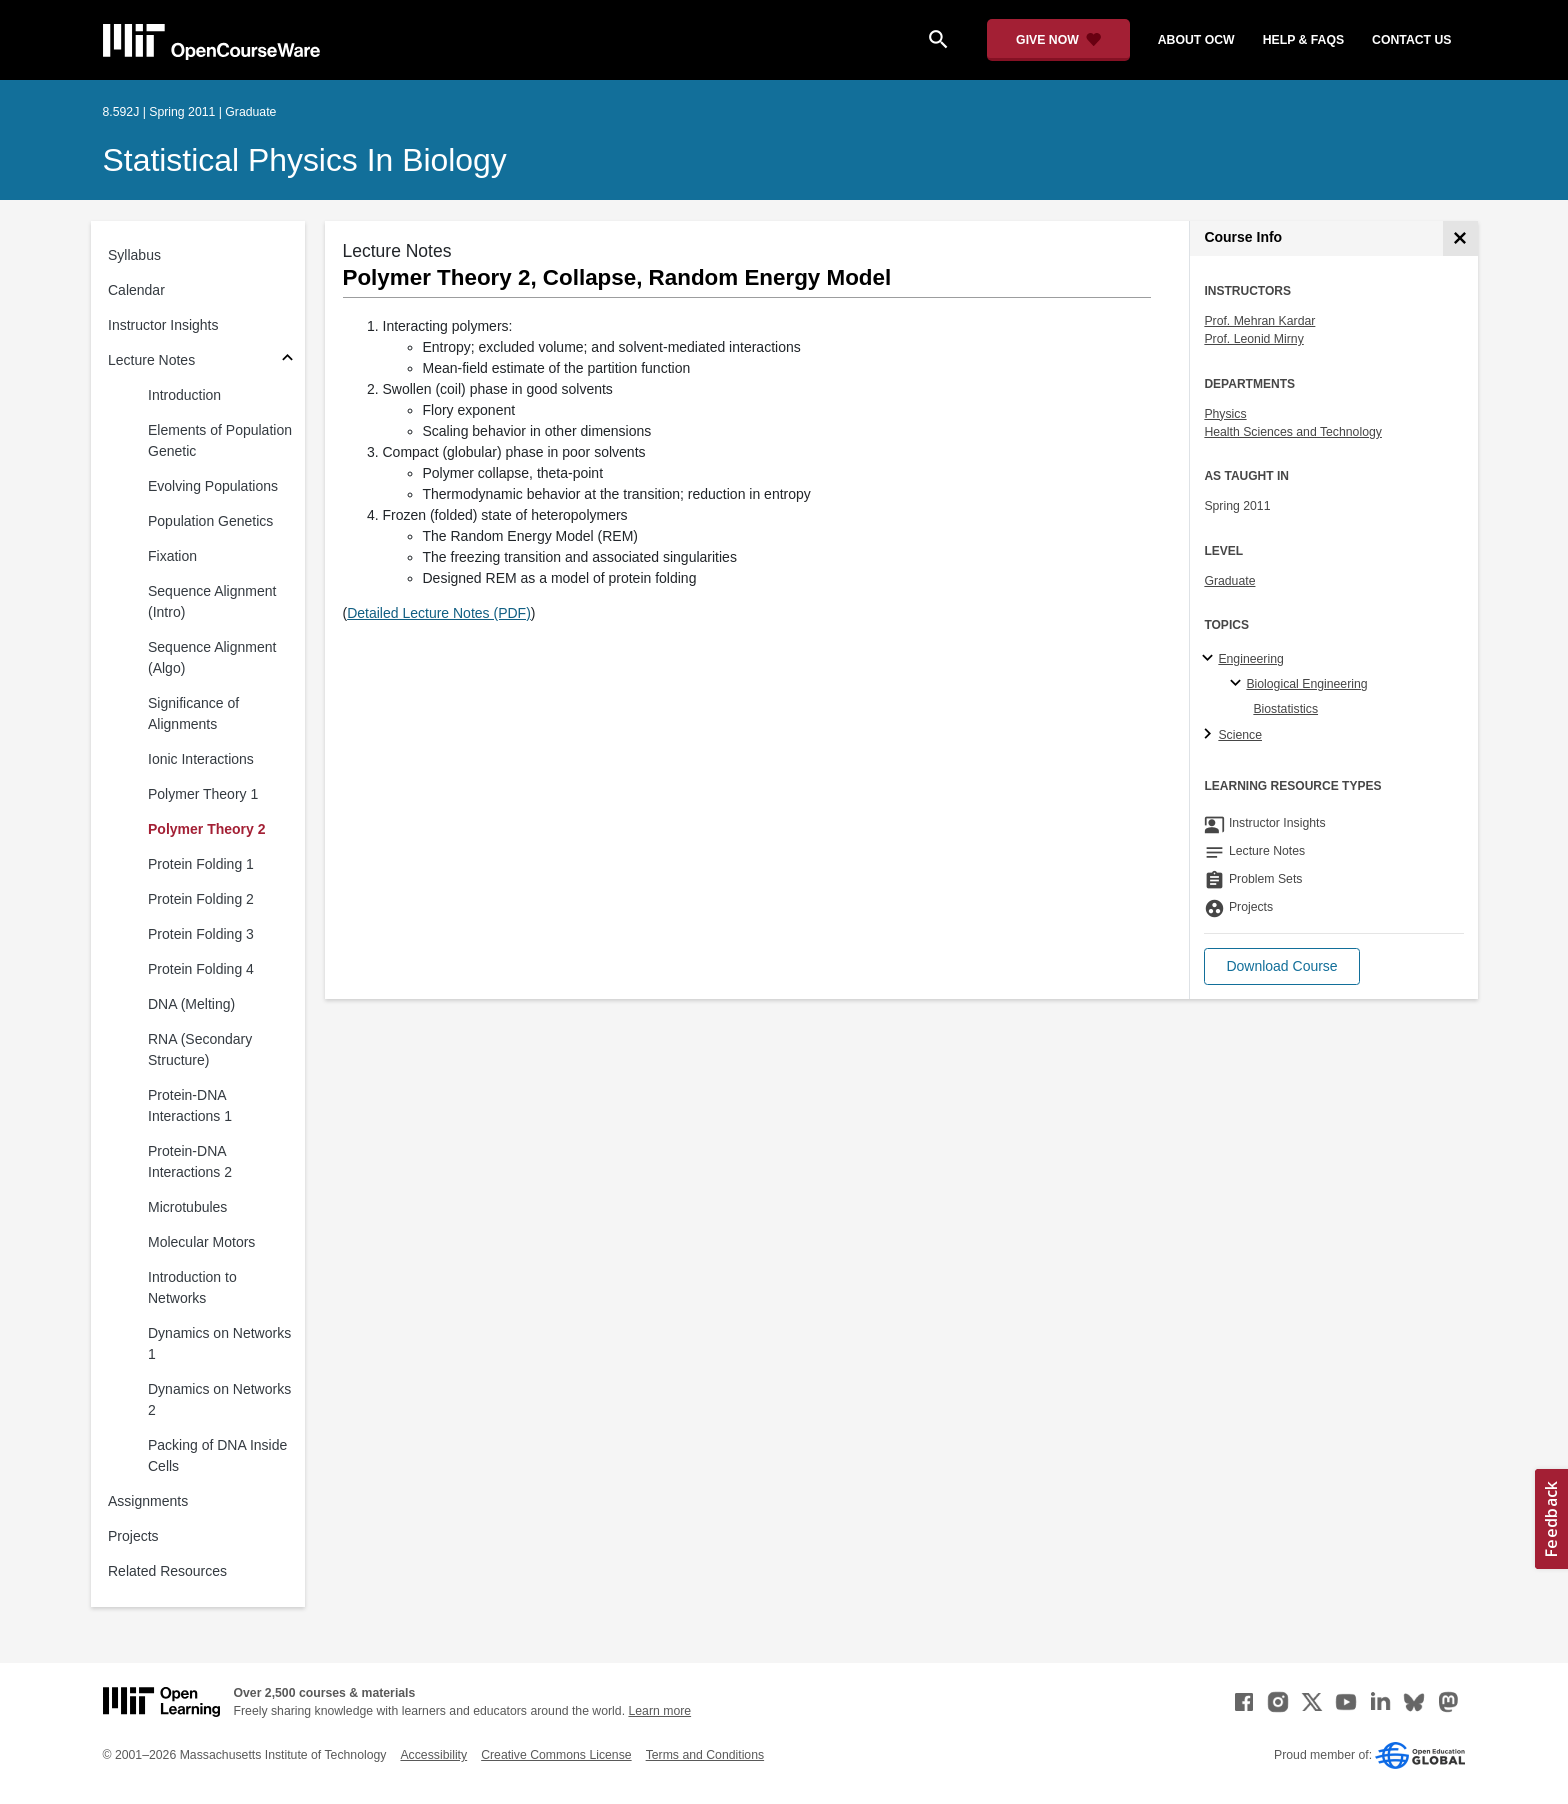  Describe the element at coordinates (201, 864) in the screenshot. I see `Protein Folding 1` at that location.